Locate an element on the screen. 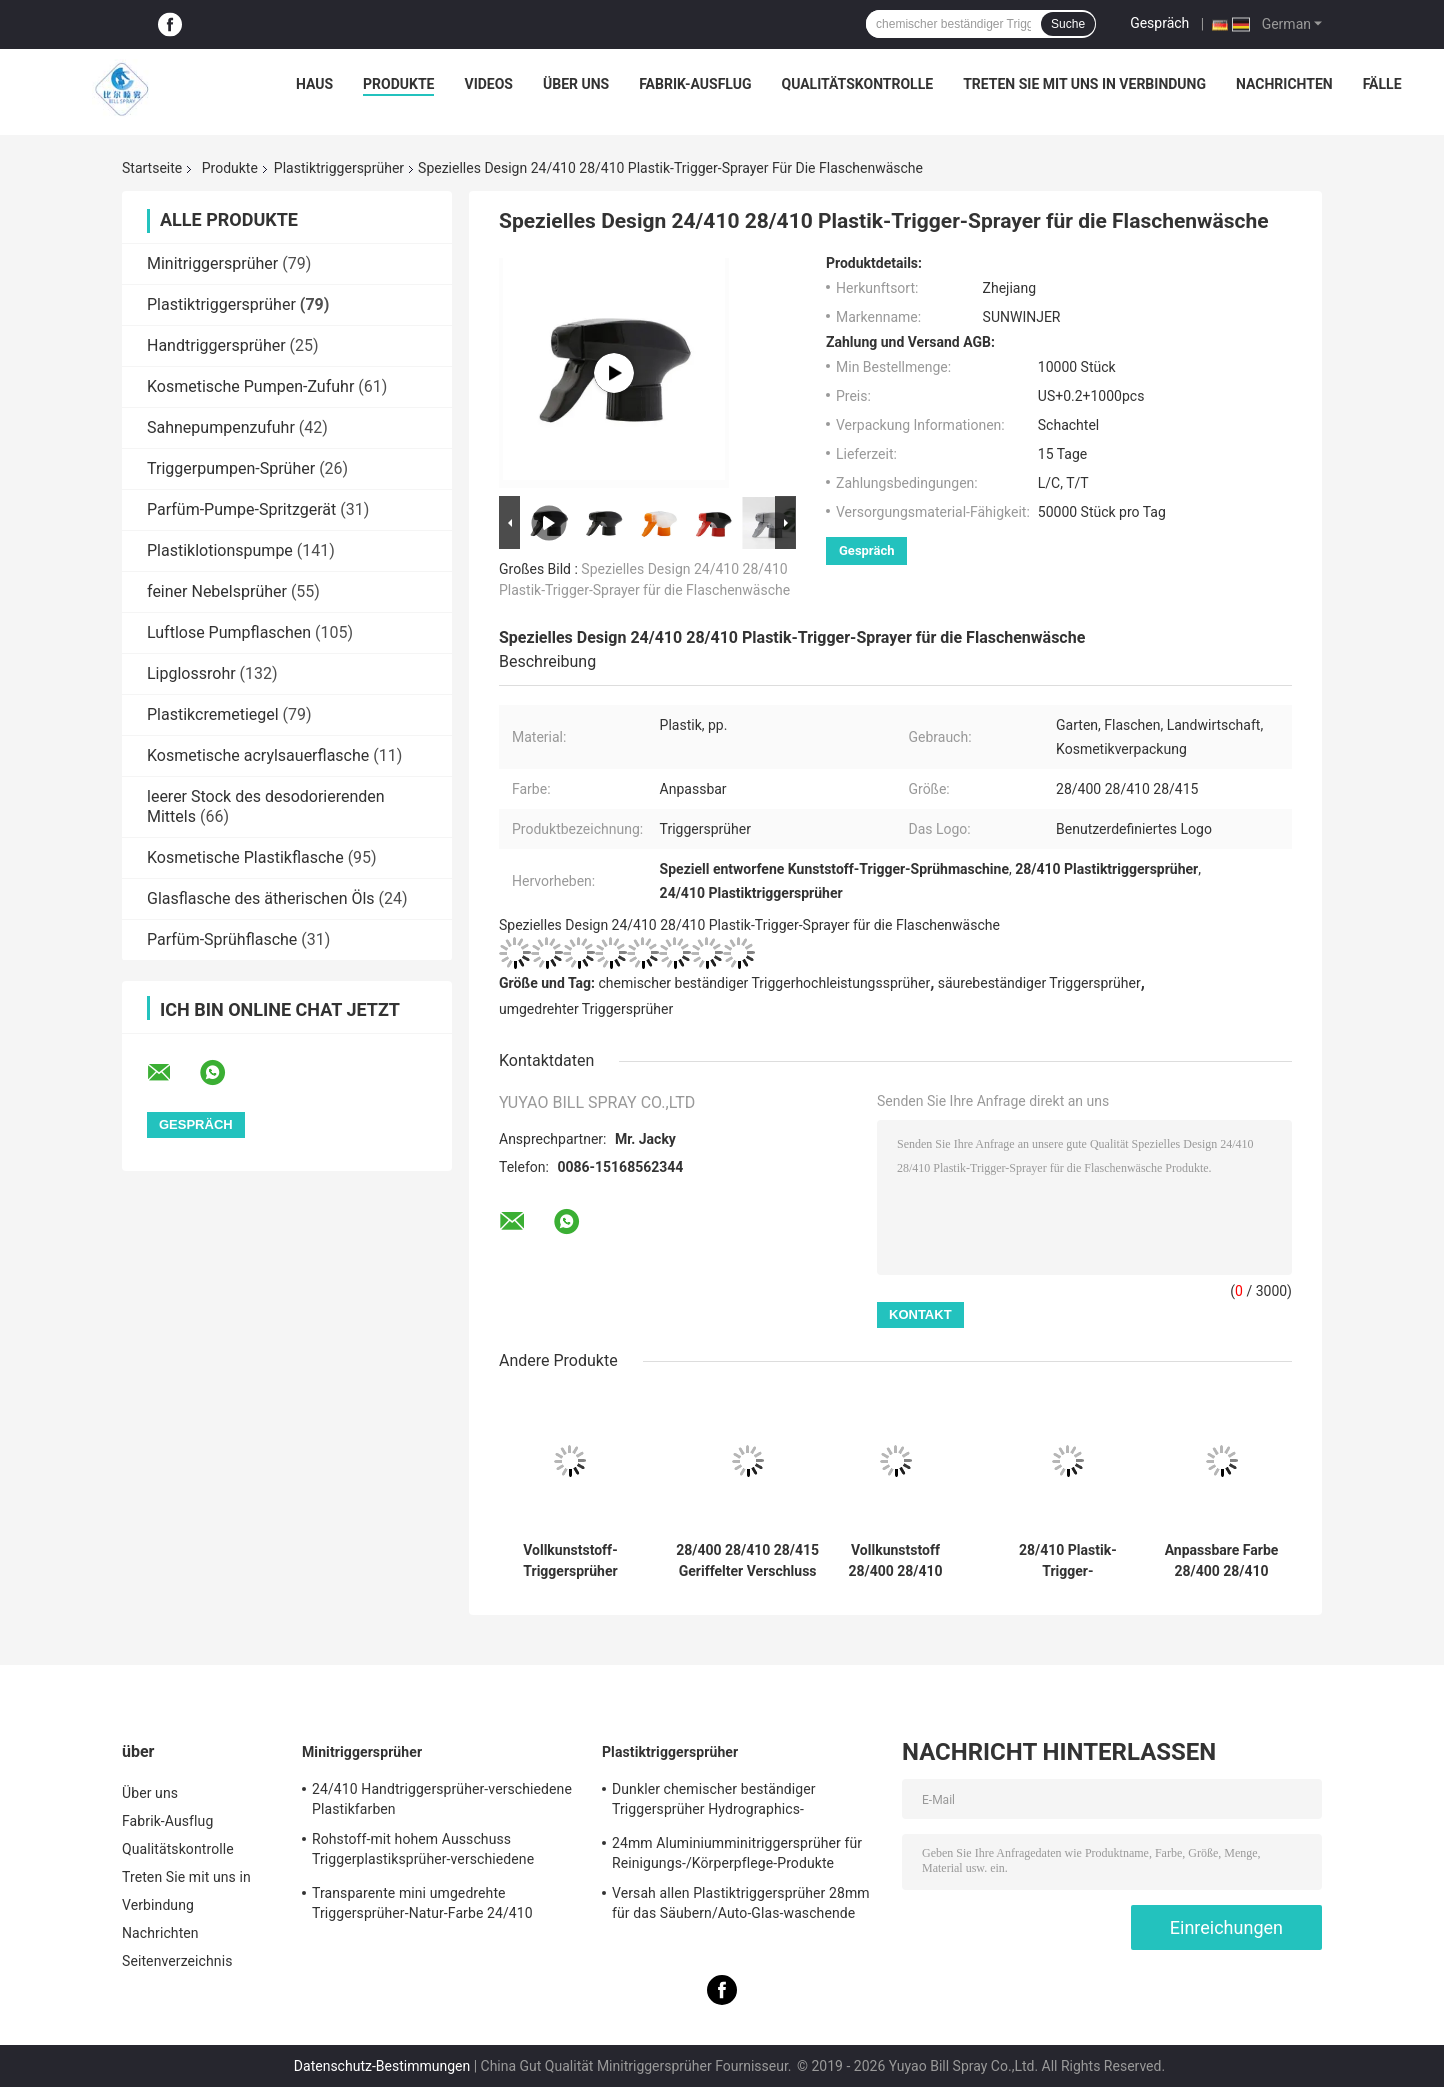 This screenshot has width=1444, height=2087. Triggerpumpen-Sprüher is located at coordinates (231, 468).